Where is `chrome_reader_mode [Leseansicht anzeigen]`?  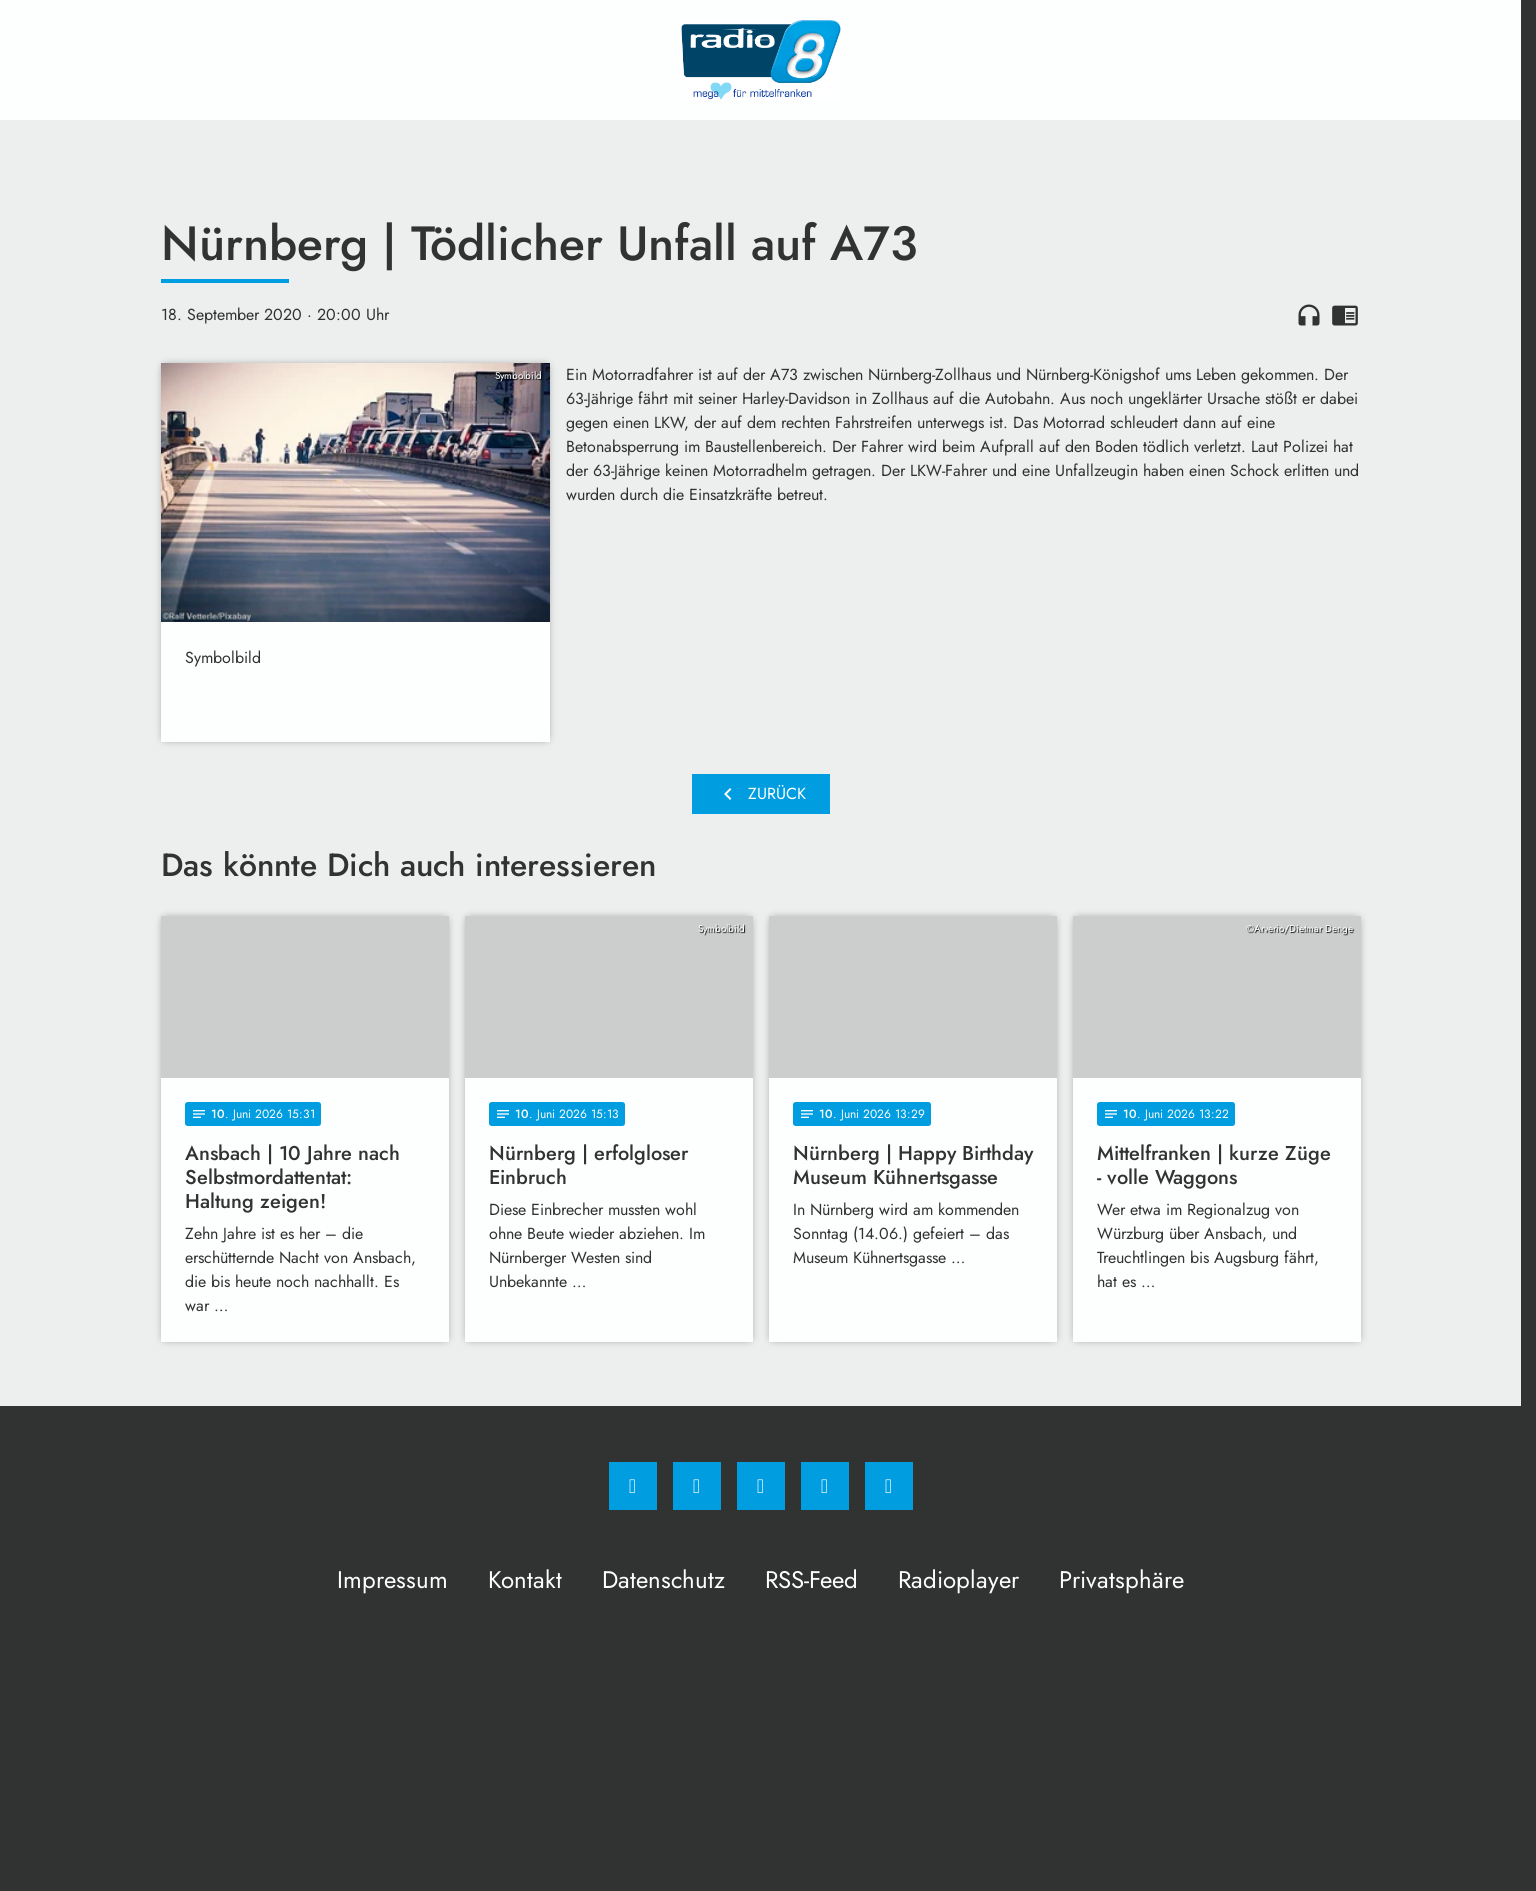 chrome_reader_mode [Leseansicht anzeigen] is located at coordinates (1345, 315).